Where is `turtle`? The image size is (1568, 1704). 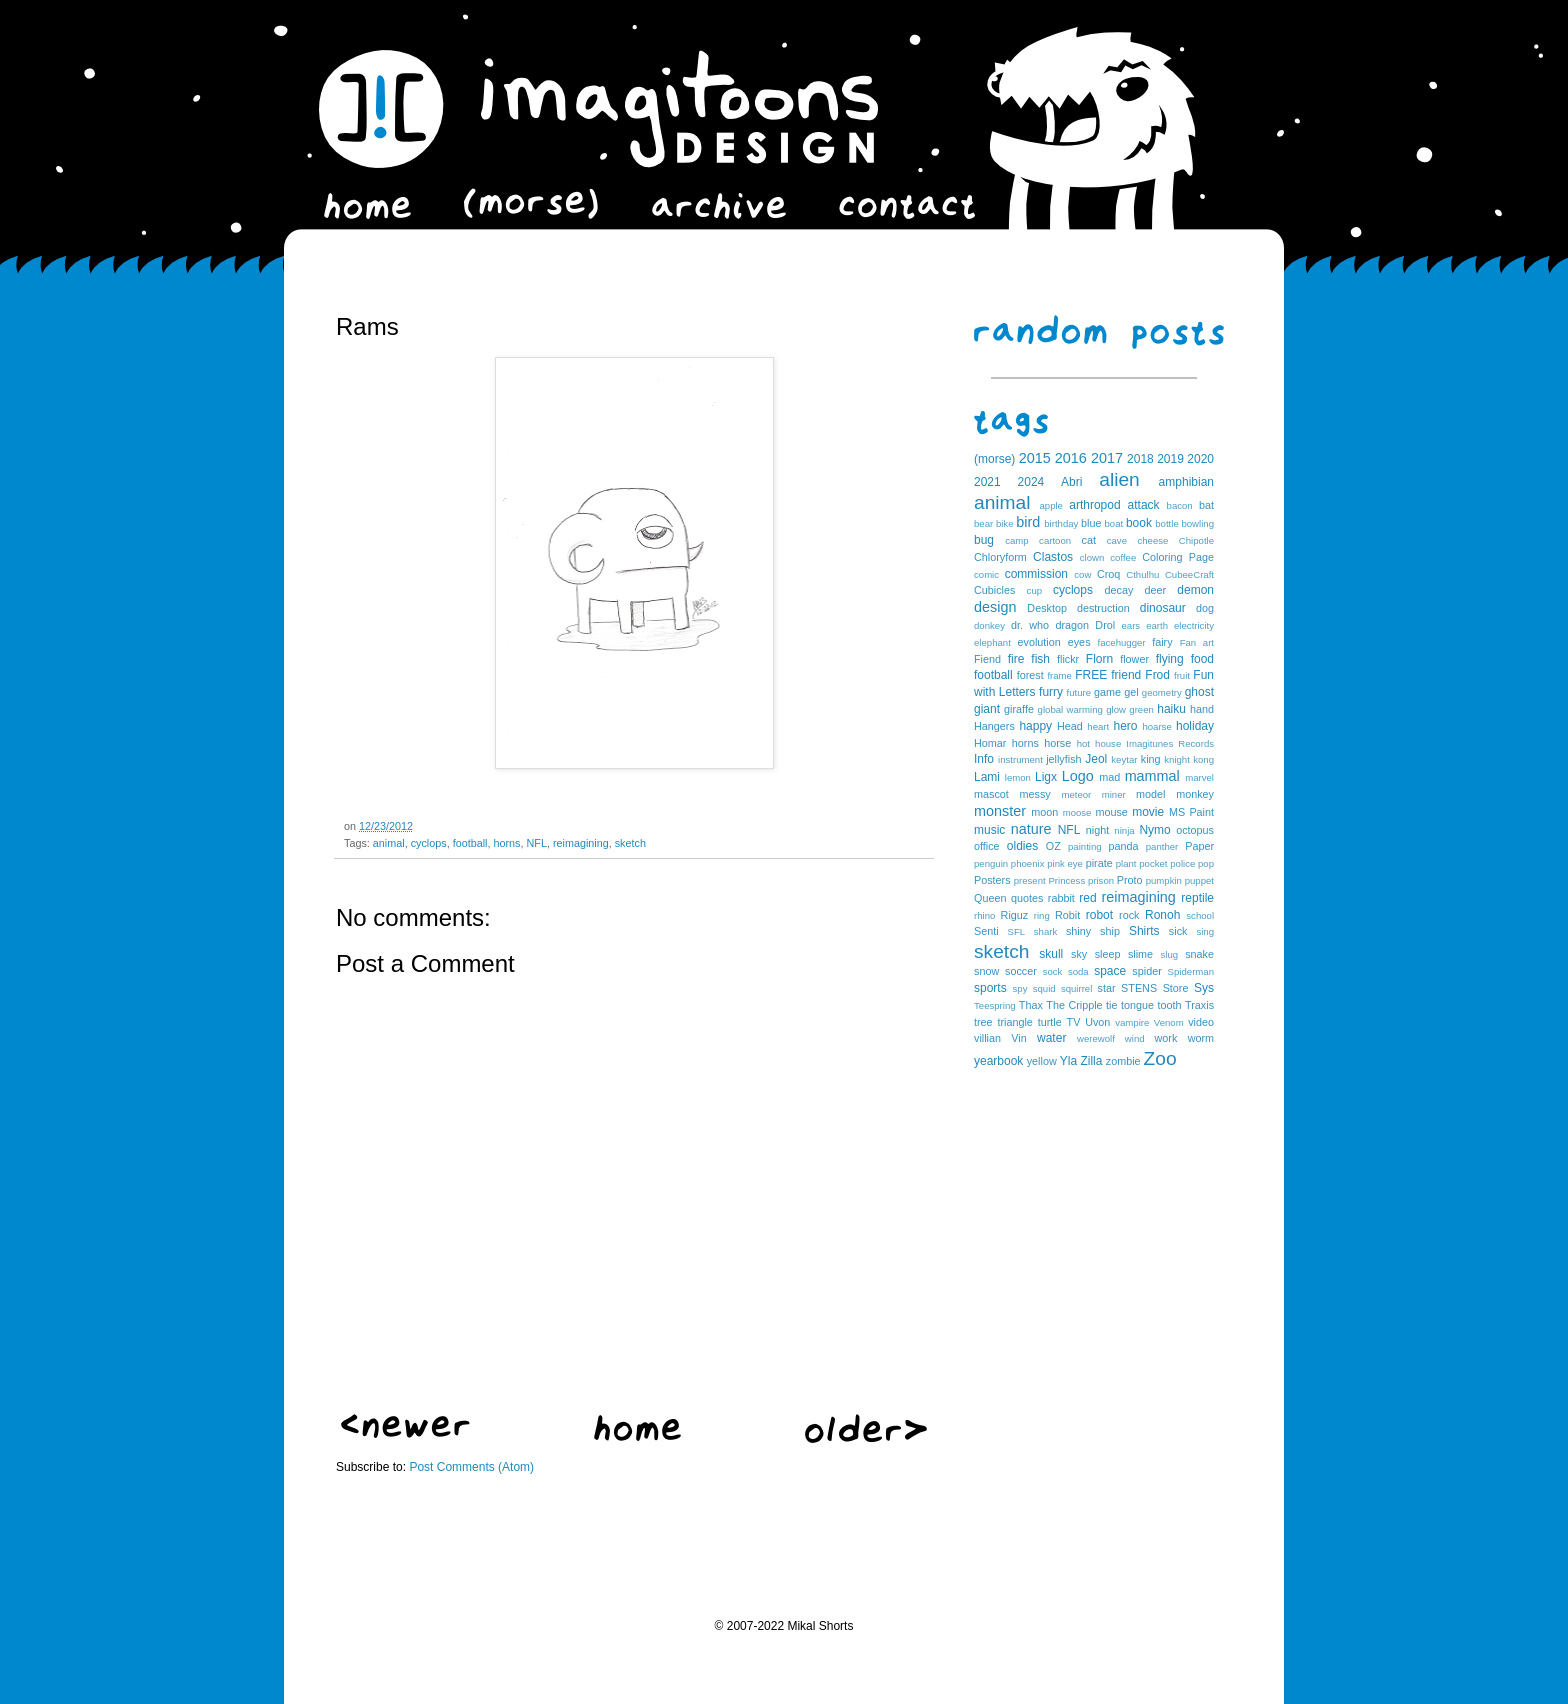 turtle is located at coordinates (1050, 1022).